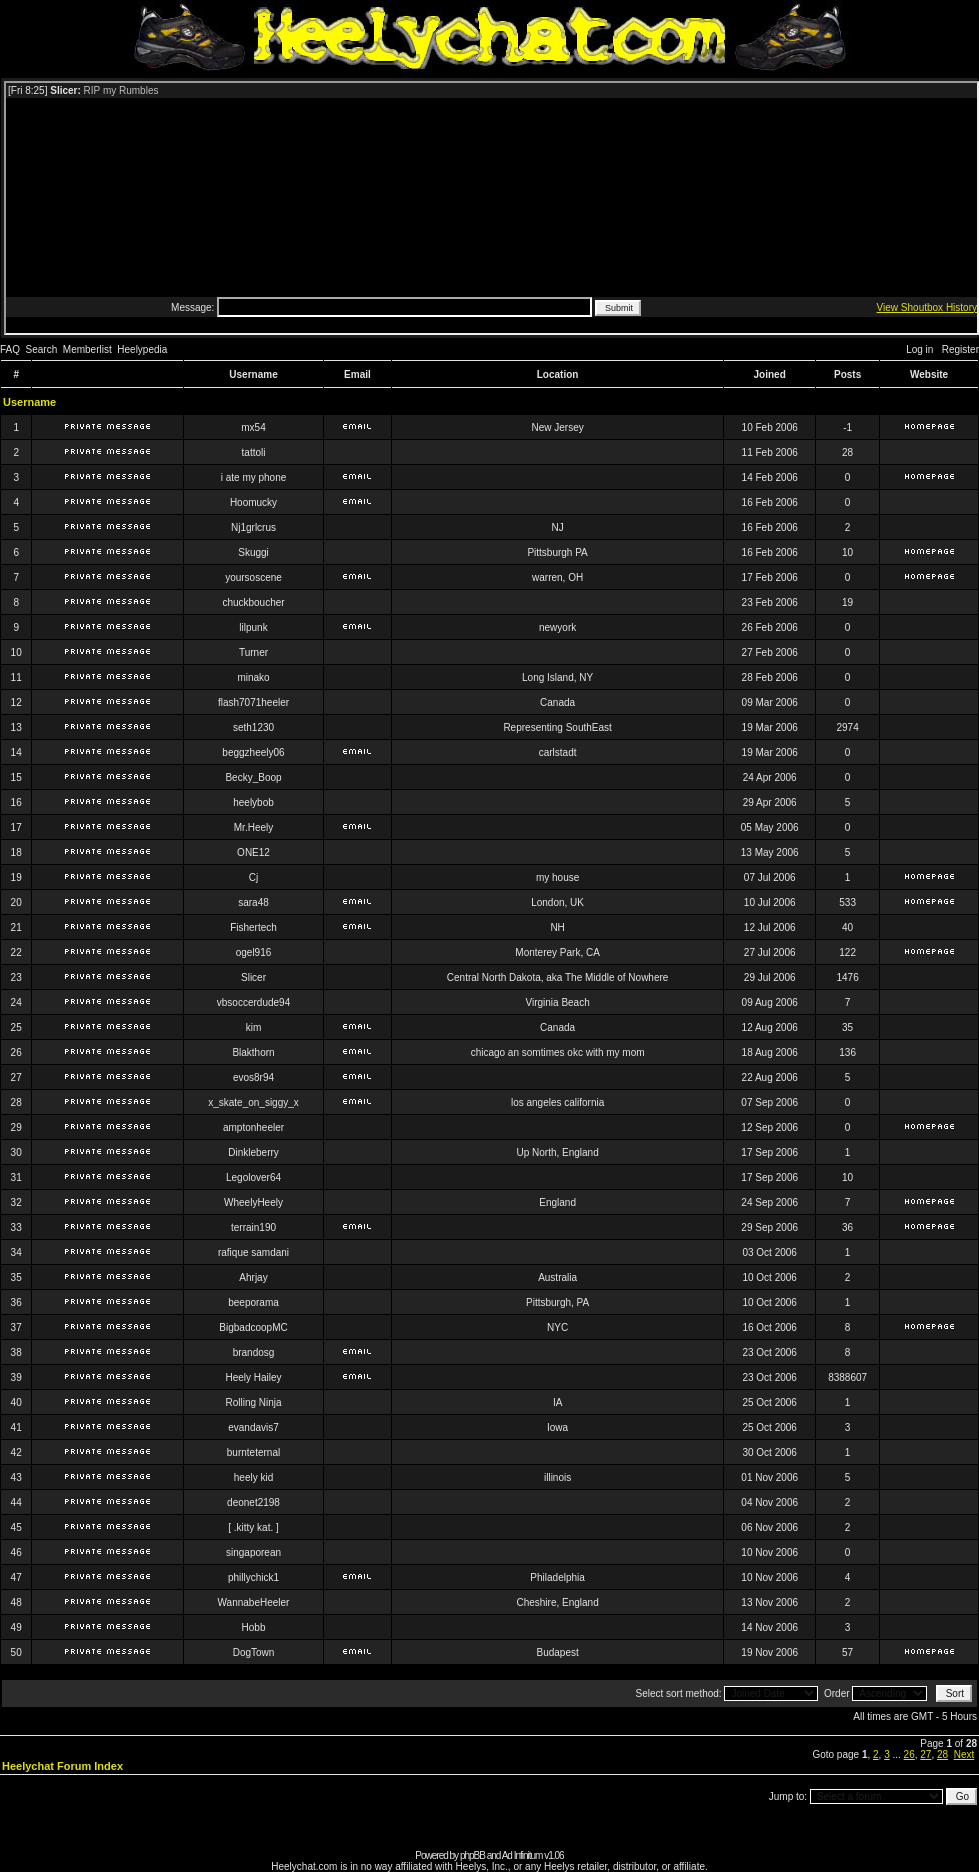  Describe the element at coordinates (253, 1002) in the screenshot. I see `vbsoccerdude94` at that location.